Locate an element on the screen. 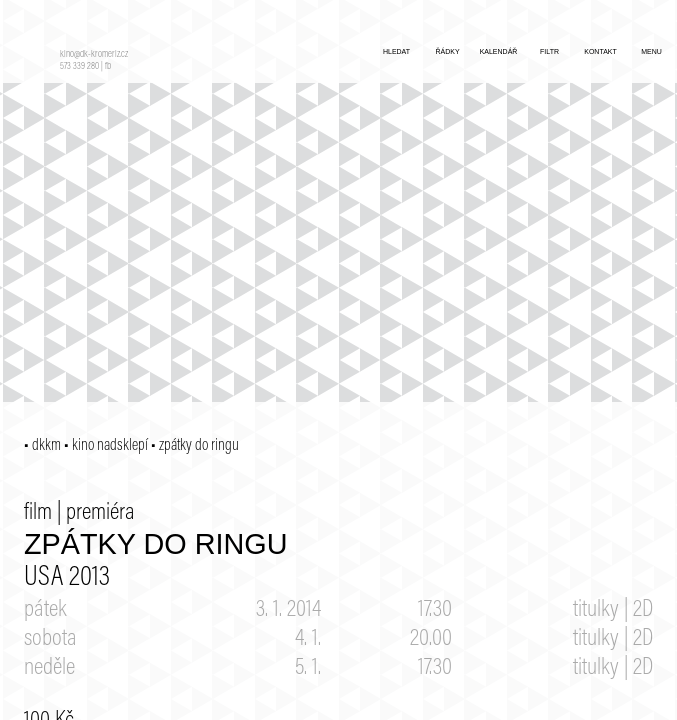 The height and width of the screenshot is (720, 677). kino@dk-kromeriz.cz is located at coordinates (94, 55).